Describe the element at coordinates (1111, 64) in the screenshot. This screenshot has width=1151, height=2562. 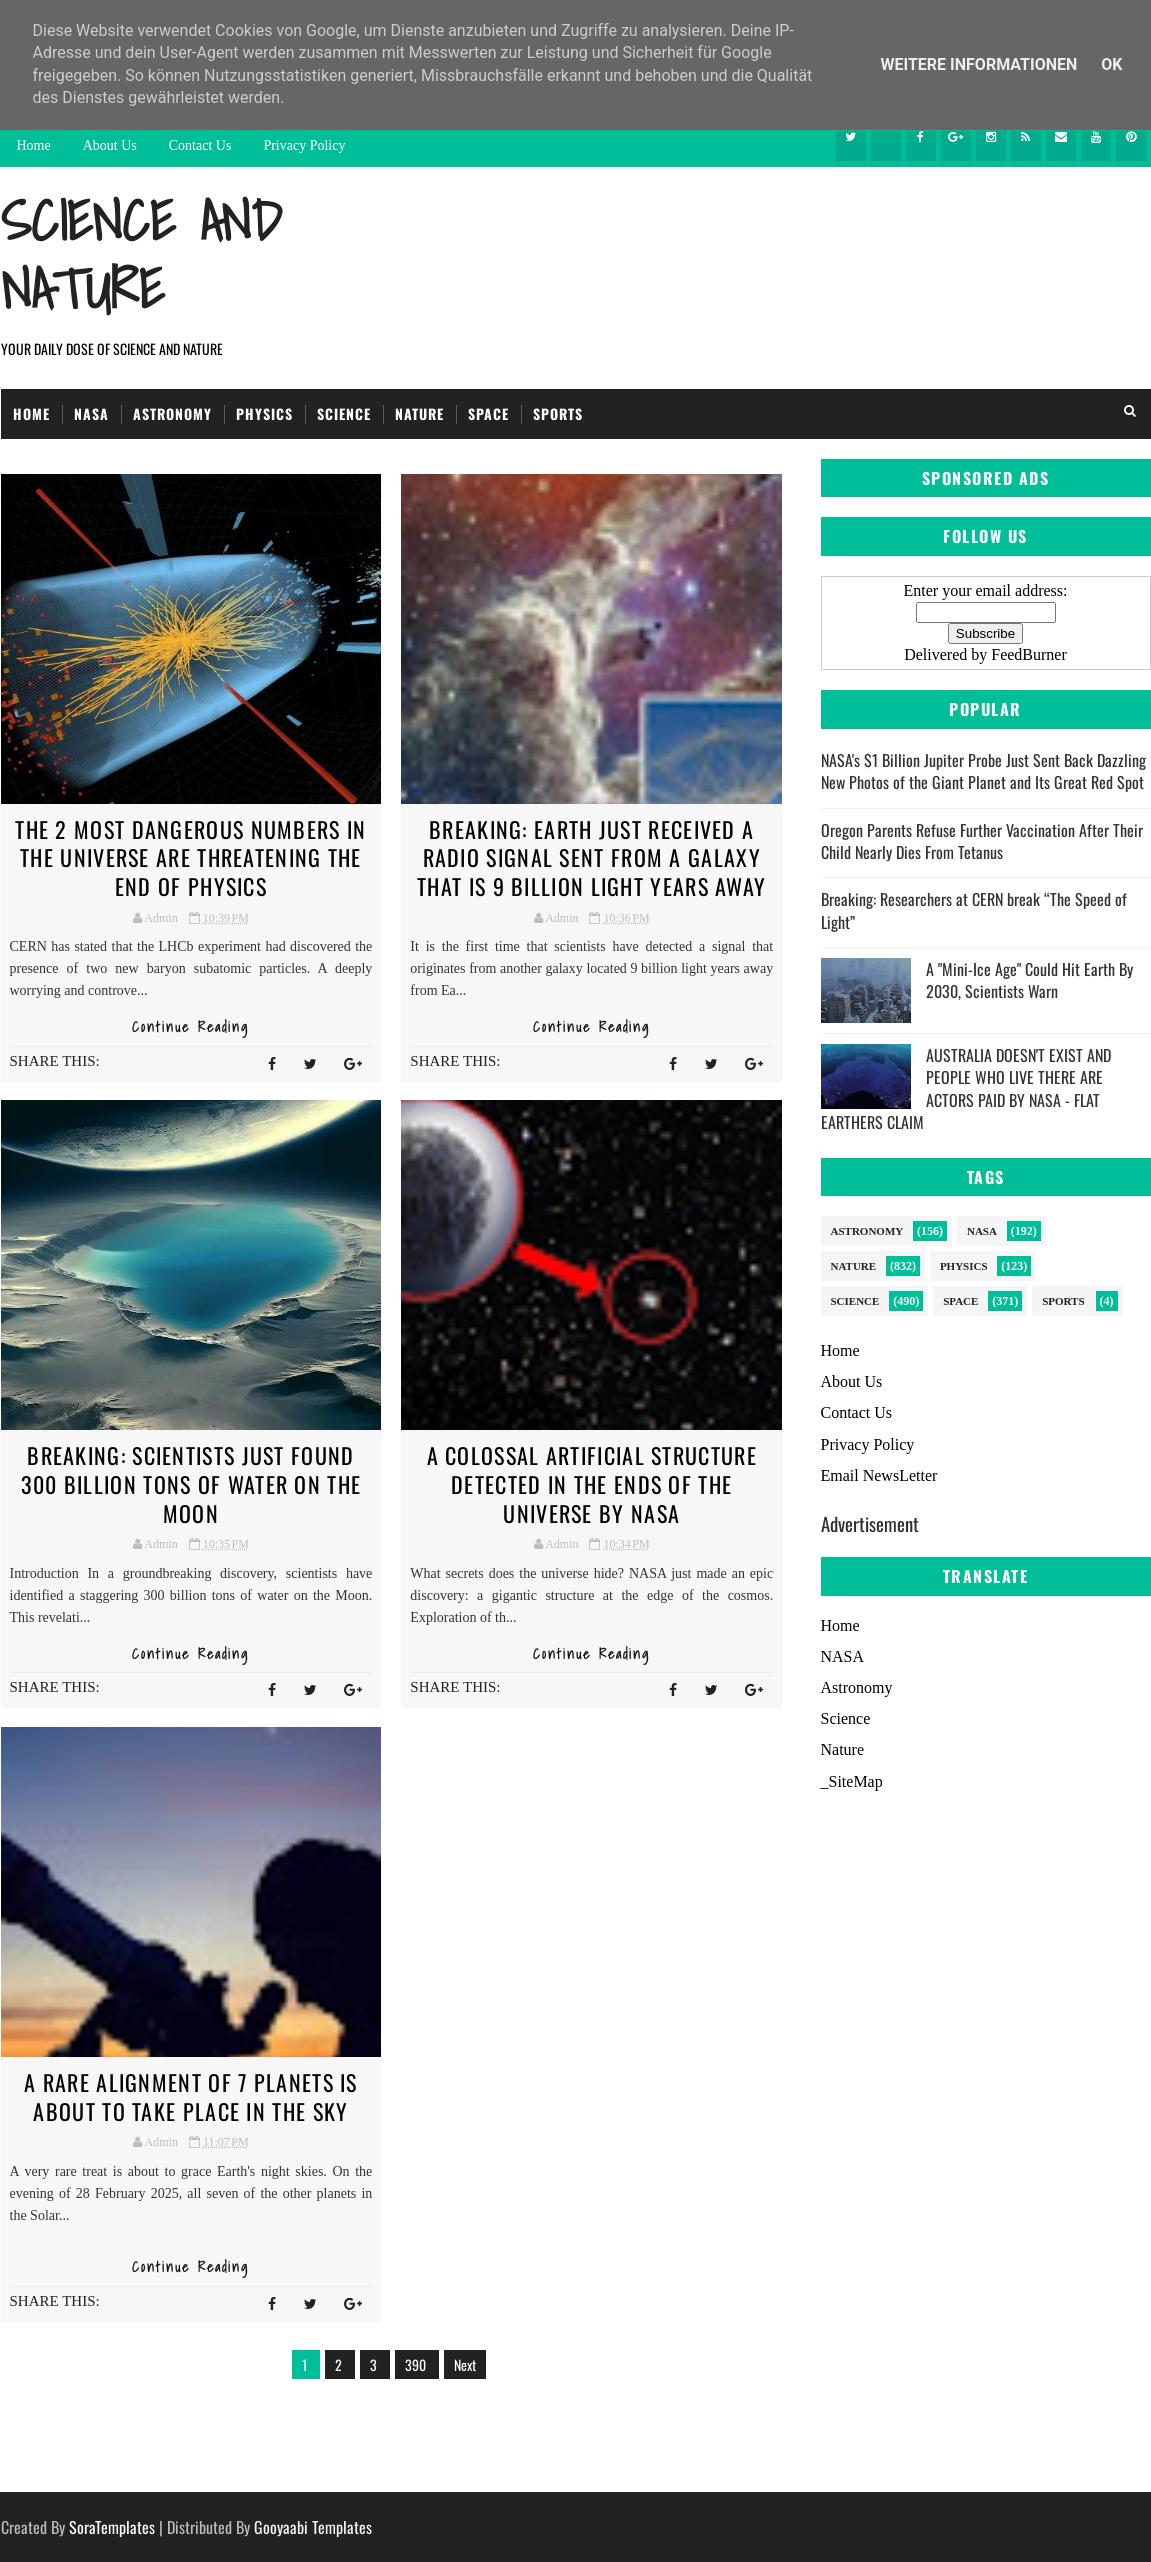
I see `Ok` at that location.